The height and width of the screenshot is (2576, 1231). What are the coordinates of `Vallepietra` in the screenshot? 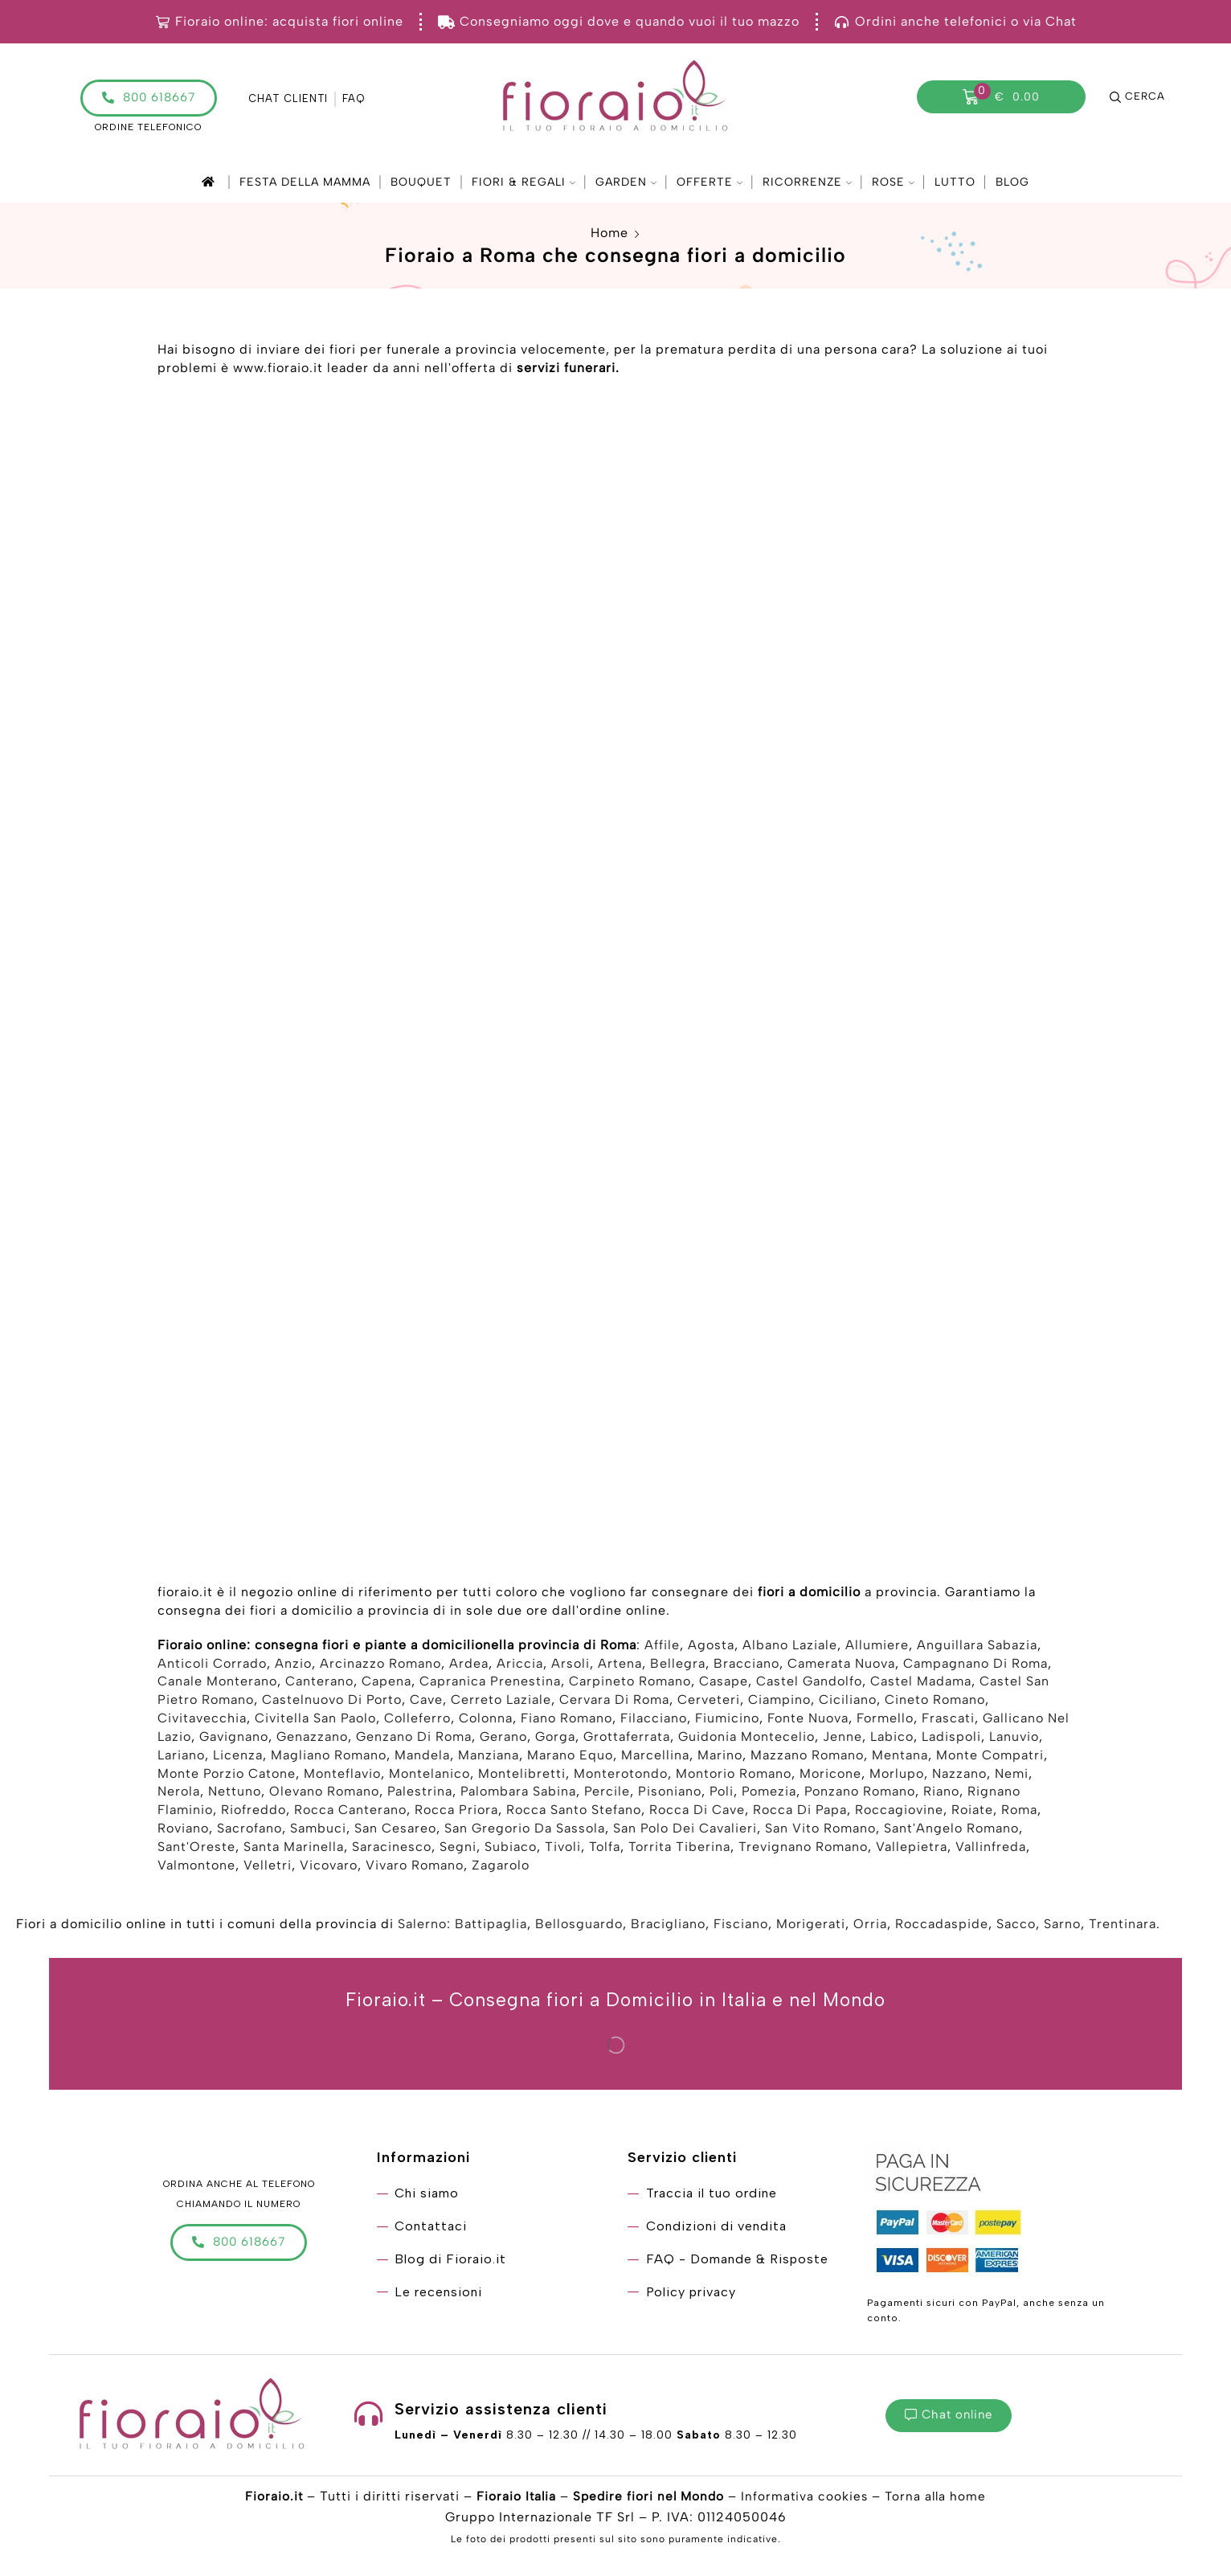 It's located at (911, 1849).